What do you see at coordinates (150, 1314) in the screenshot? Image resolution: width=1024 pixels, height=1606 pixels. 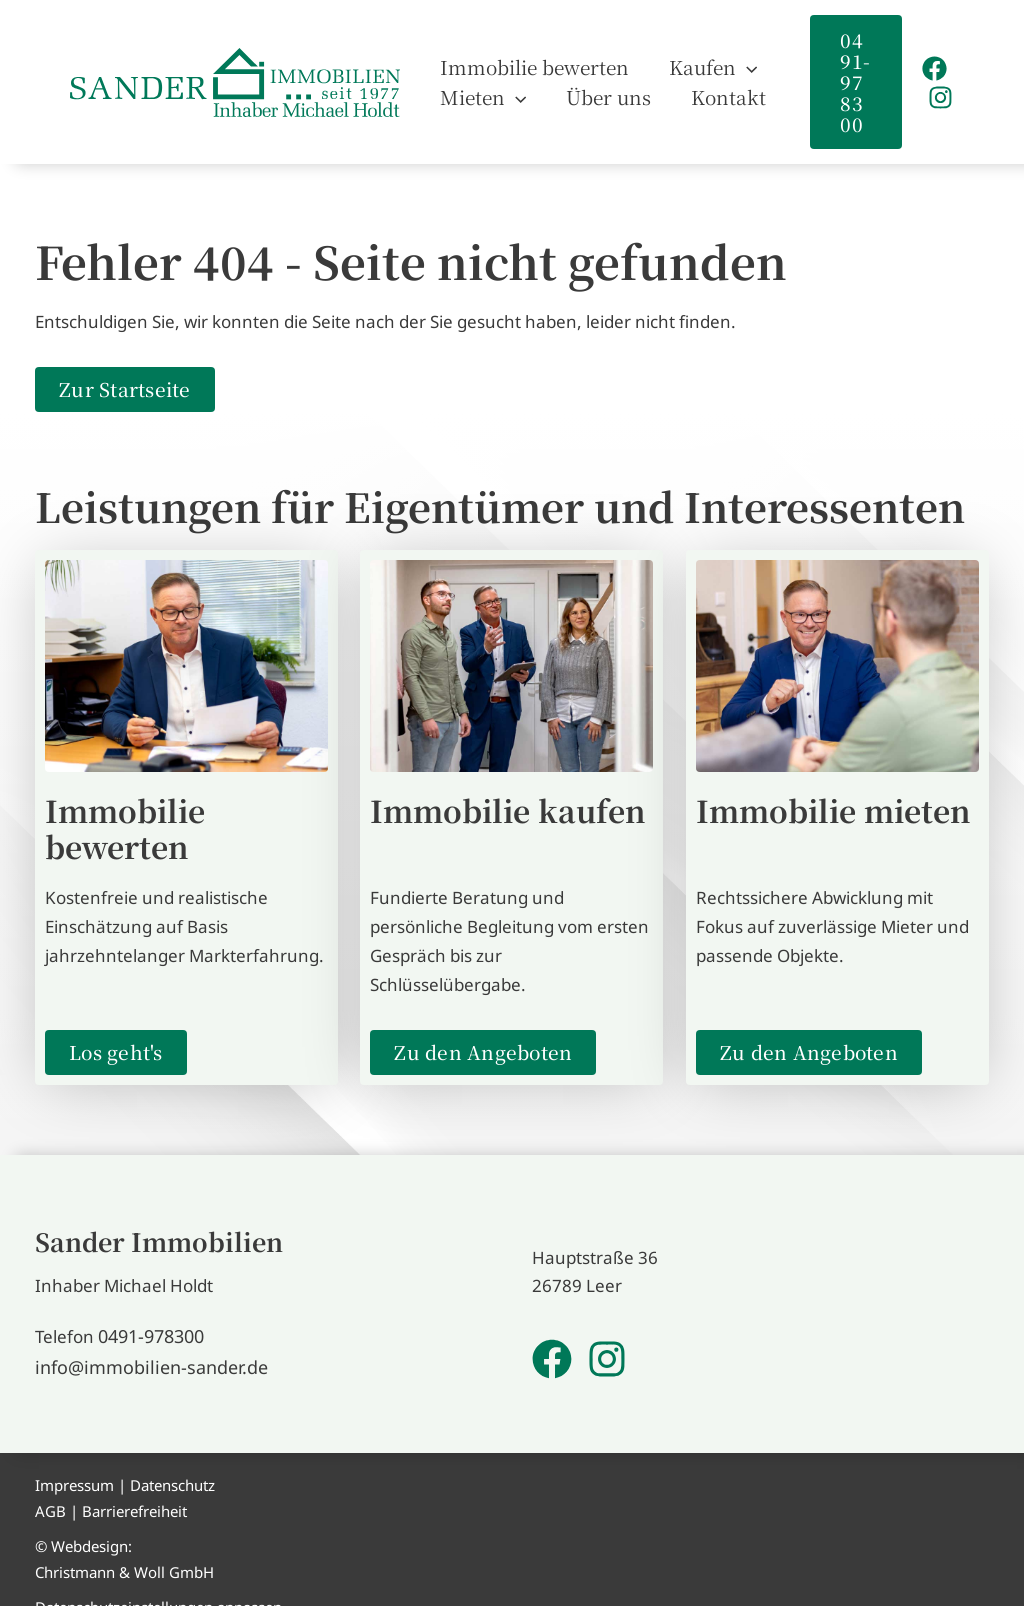 I see `0491-978300` at bounding box center [150, 1314].